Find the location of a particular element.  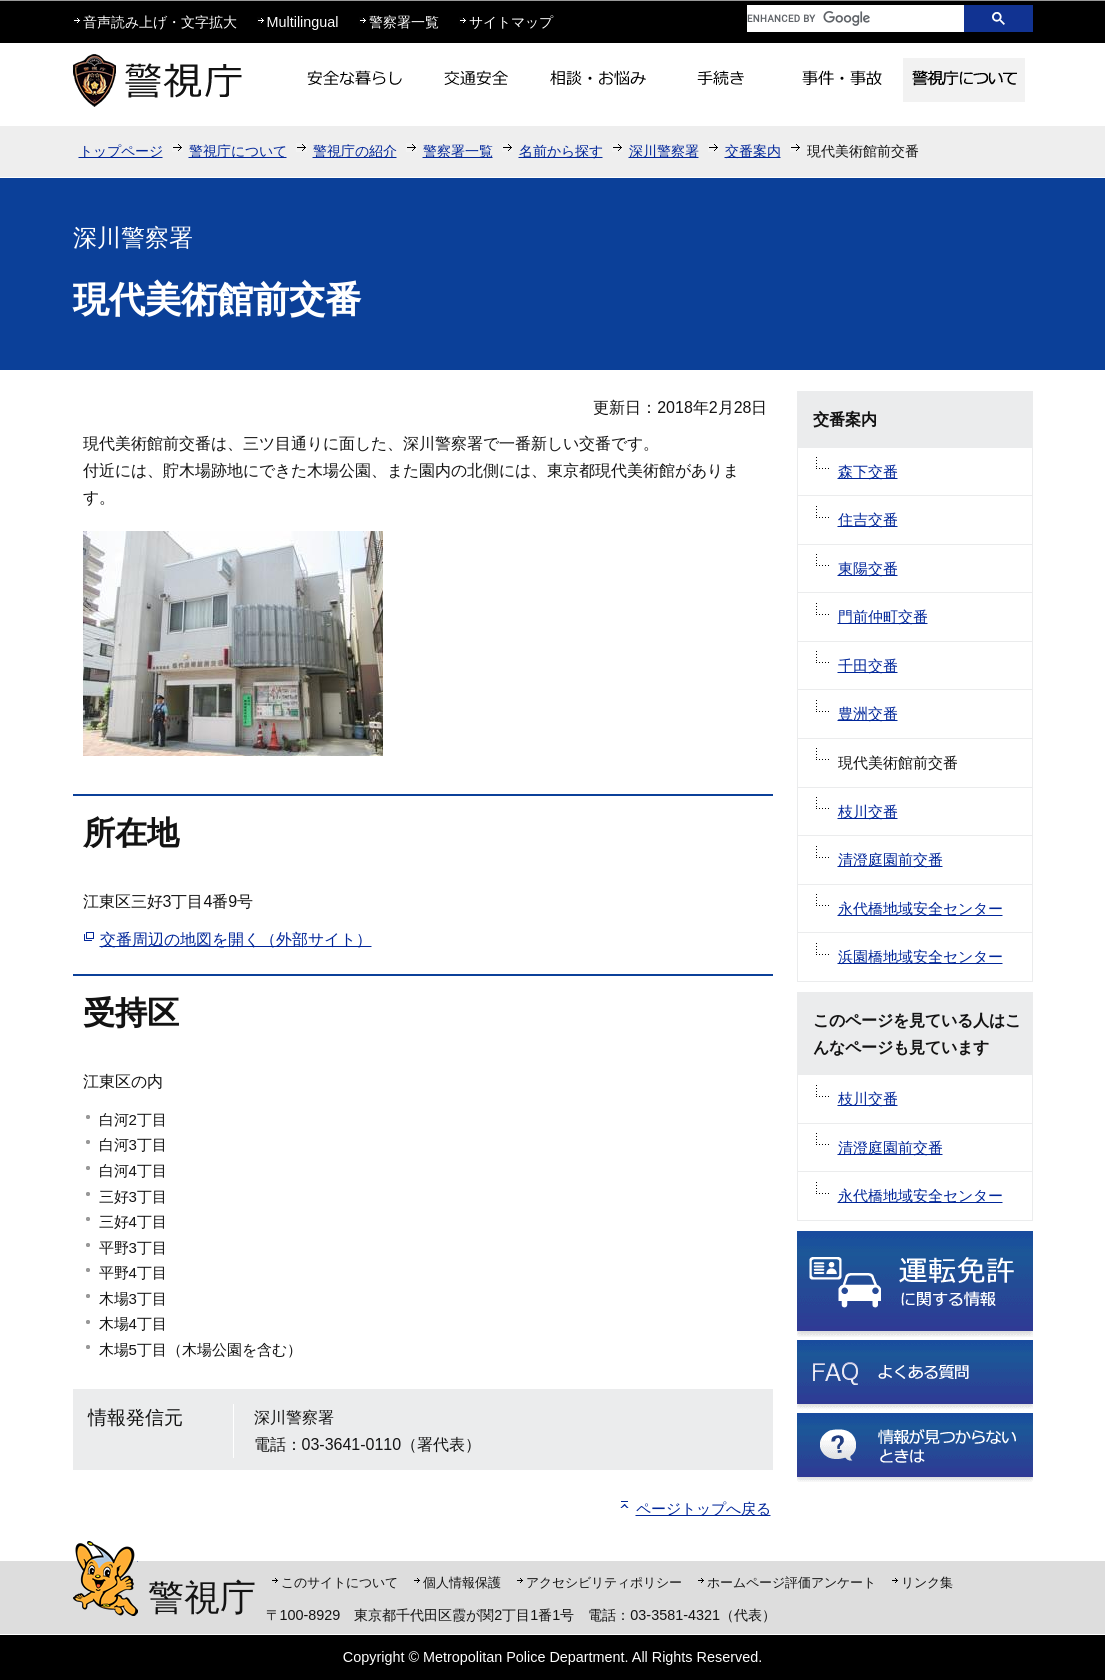

交番周辺の地図を開く（外部サイト） is located at coordinates (236, 939).